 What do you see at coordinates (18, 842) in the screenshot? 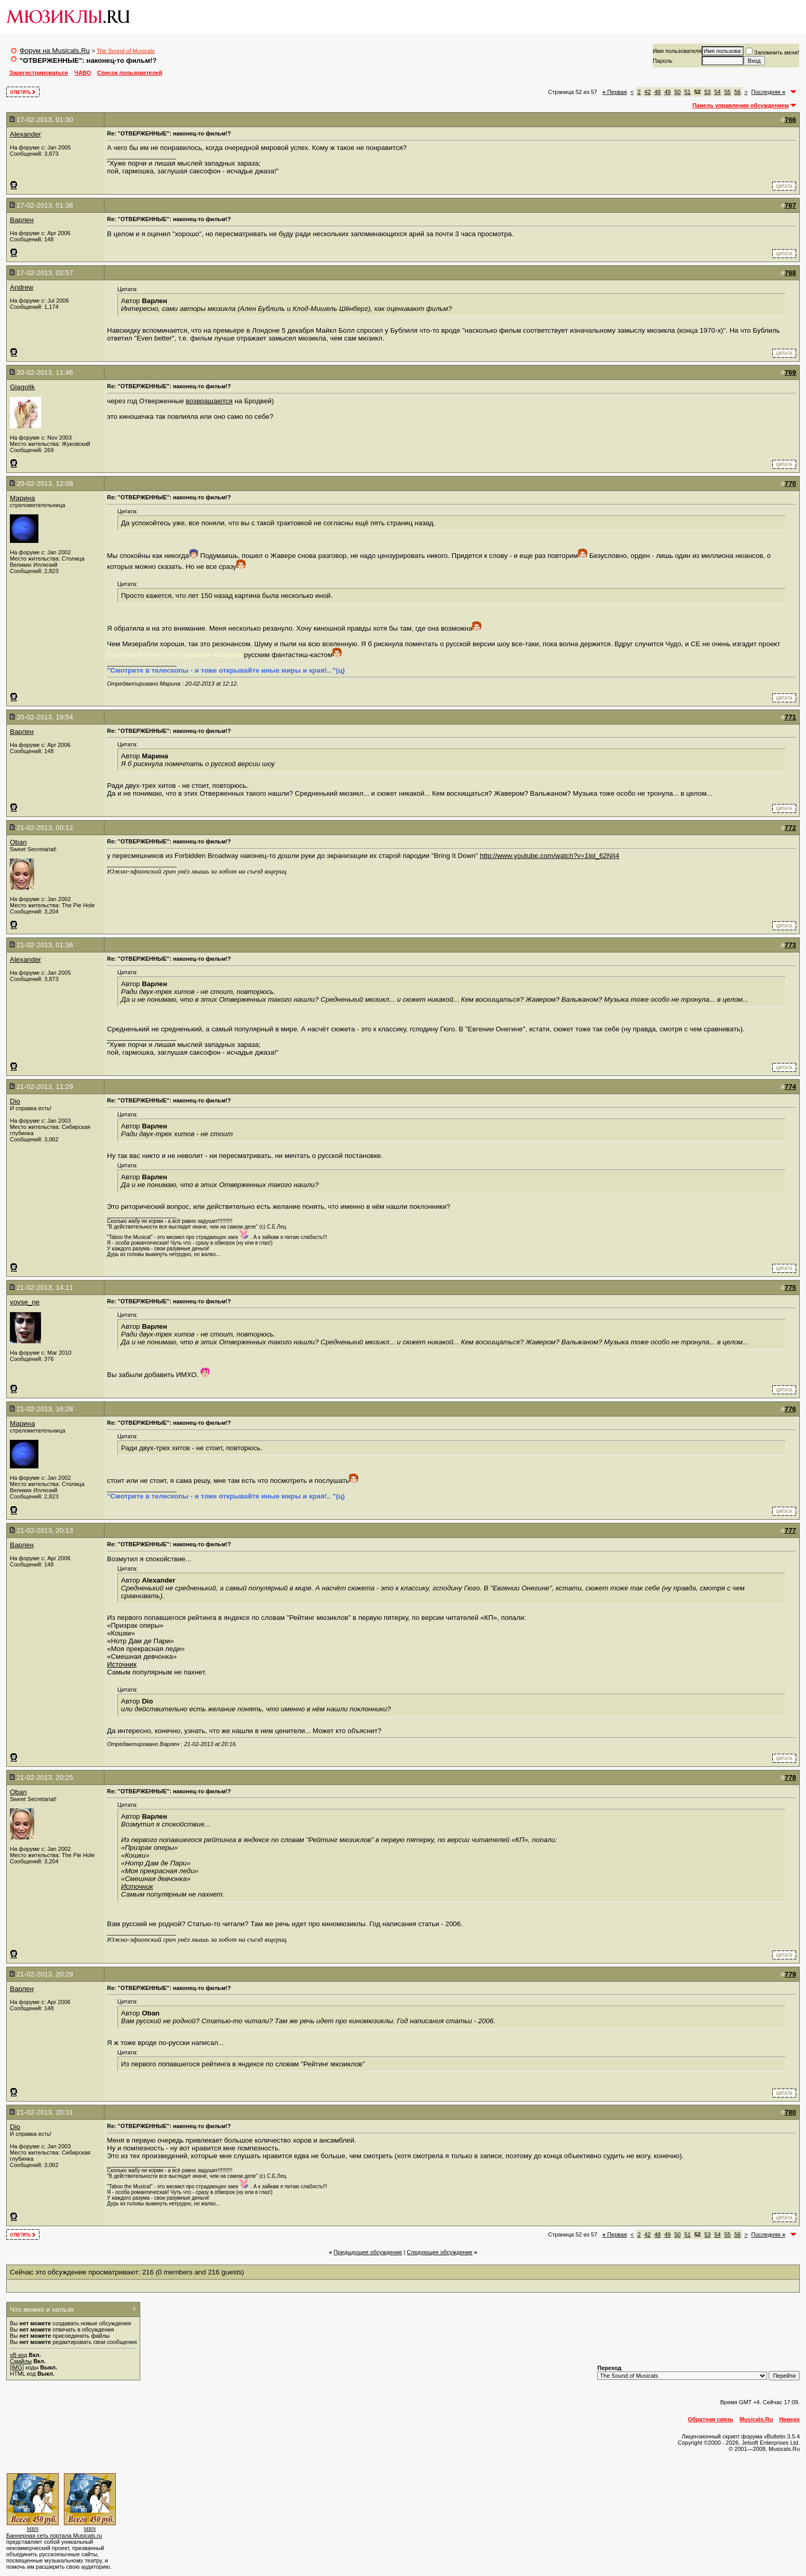
I see `Oban` at bounding box center [18, 842].